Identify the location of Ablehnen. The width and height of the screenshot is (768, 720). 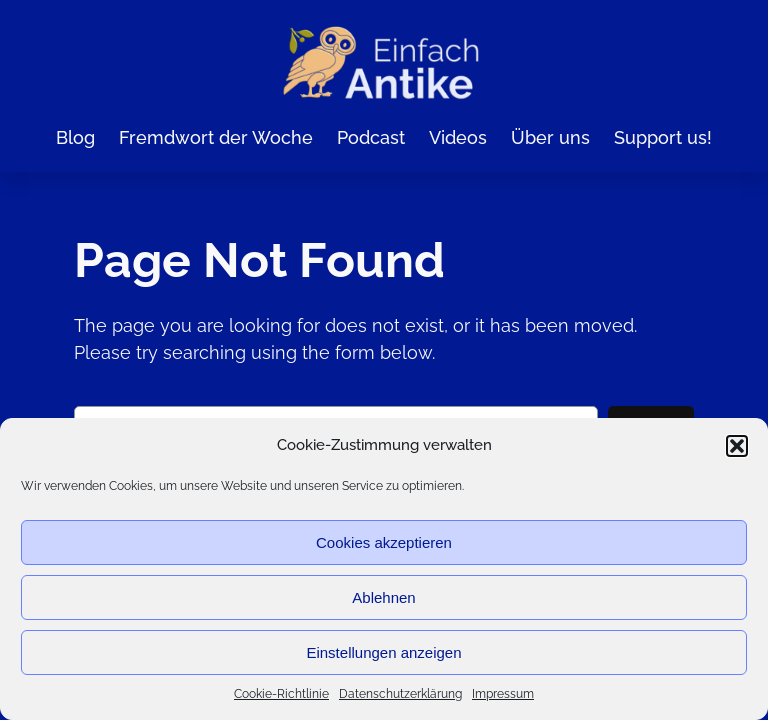
(383, 597).